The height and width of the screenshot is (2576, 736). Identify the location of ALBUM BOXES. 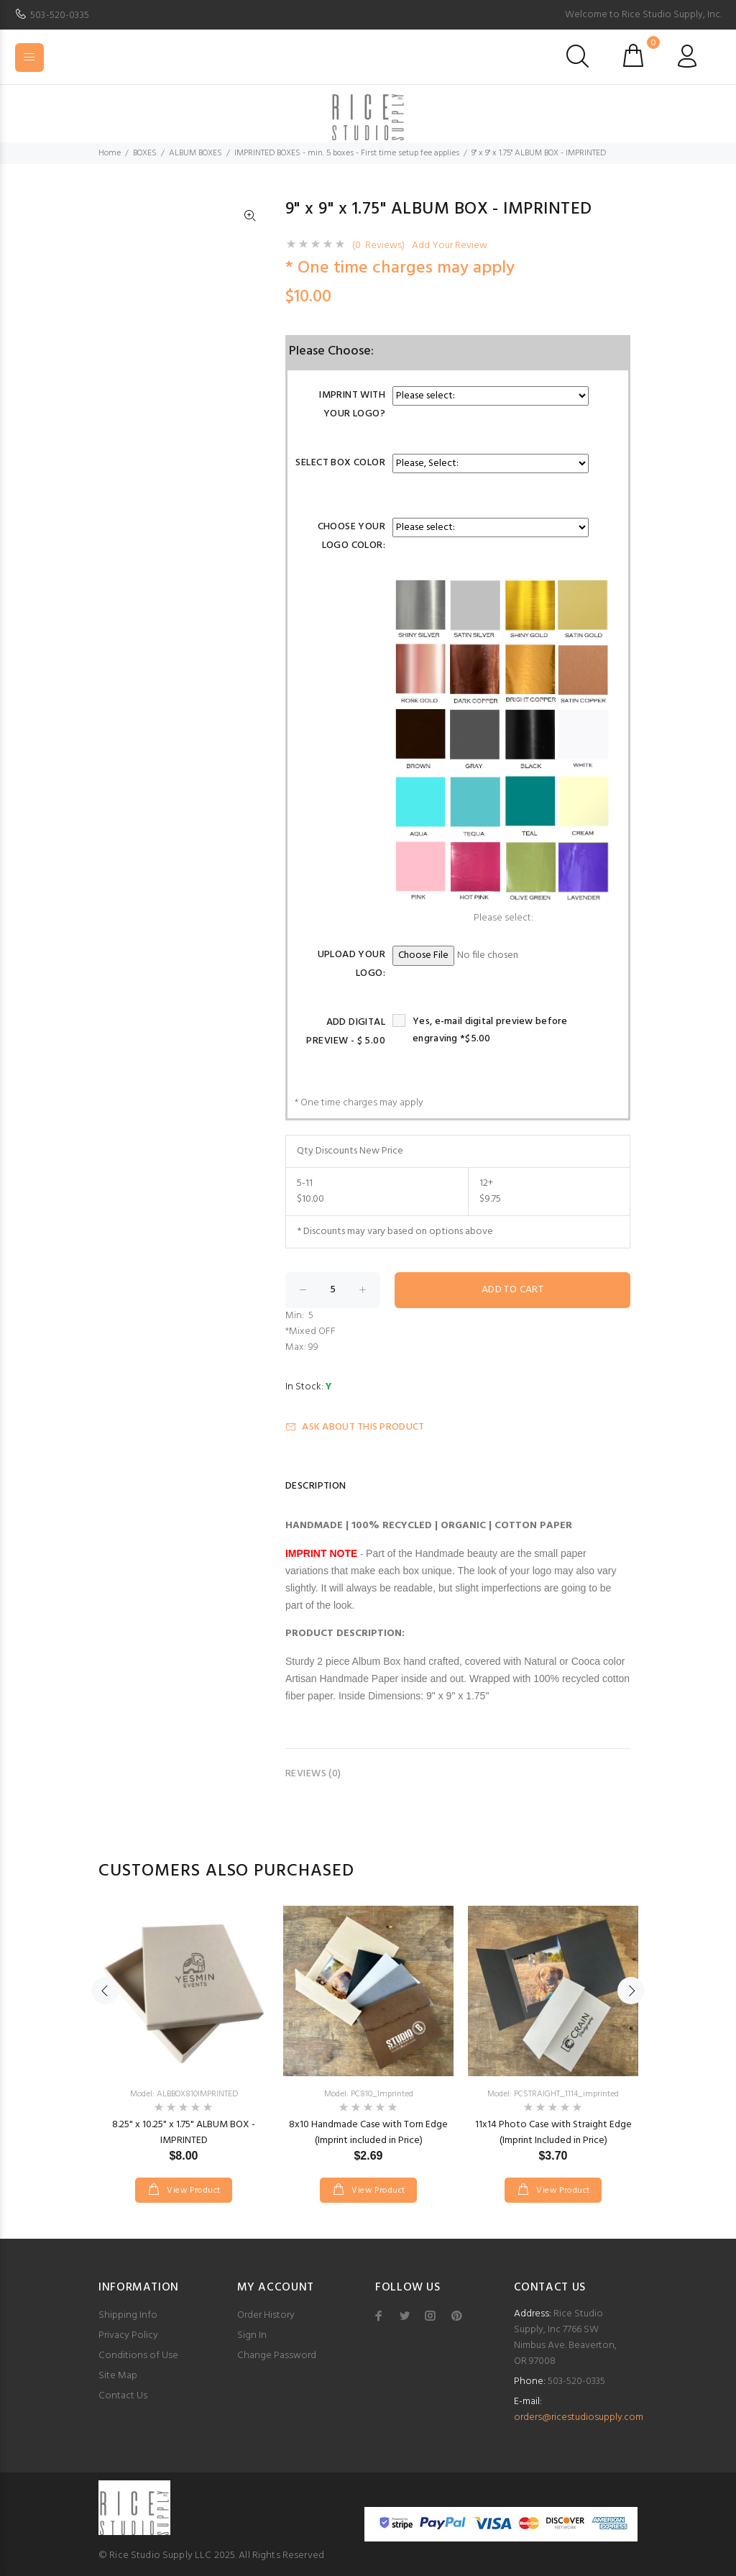
(195, 153).